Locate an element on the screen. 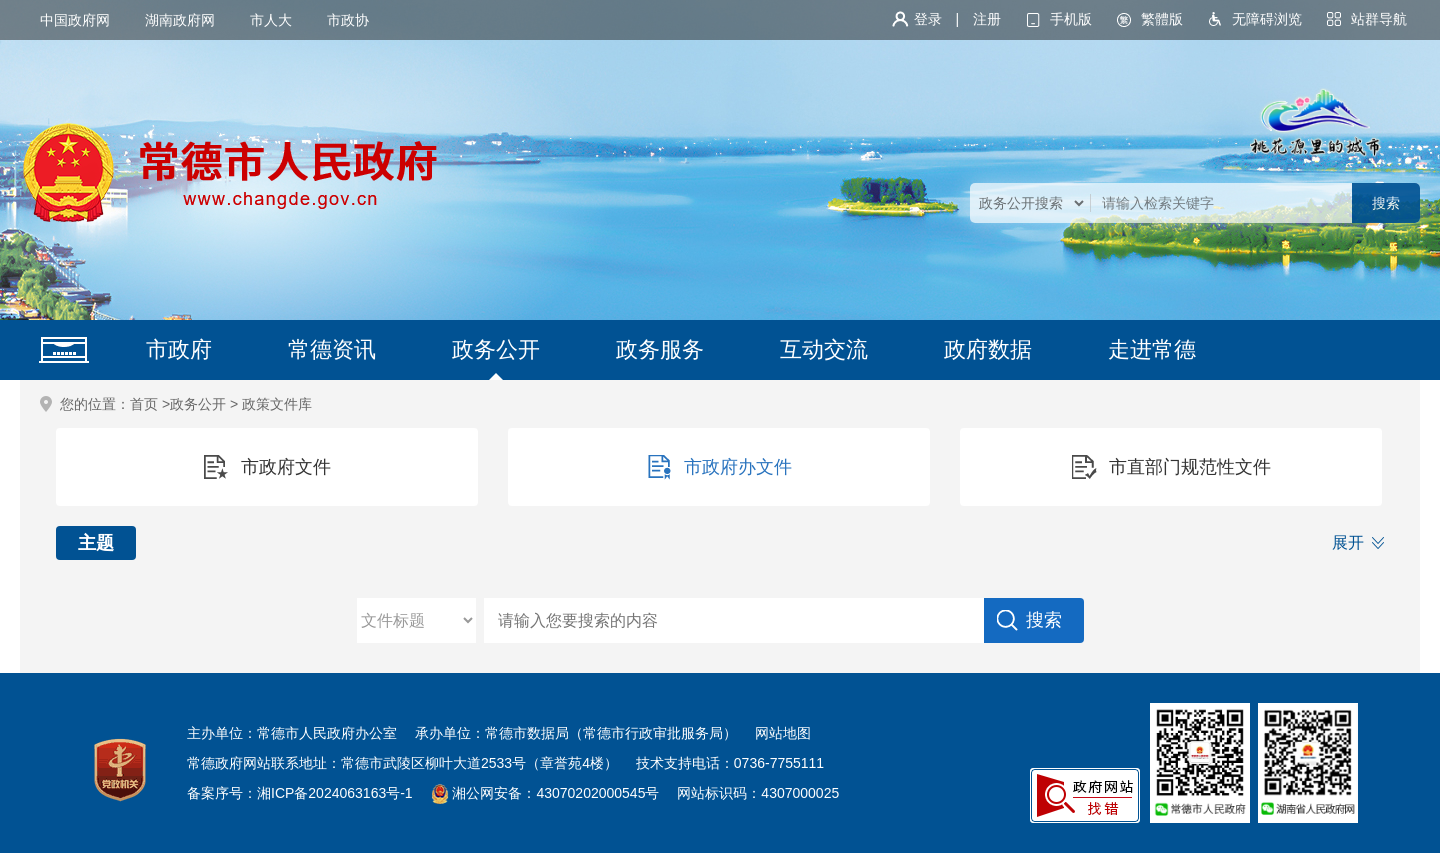 The image size is (1440, 853). 湖南政府网 is located at coordinates (180, 20).